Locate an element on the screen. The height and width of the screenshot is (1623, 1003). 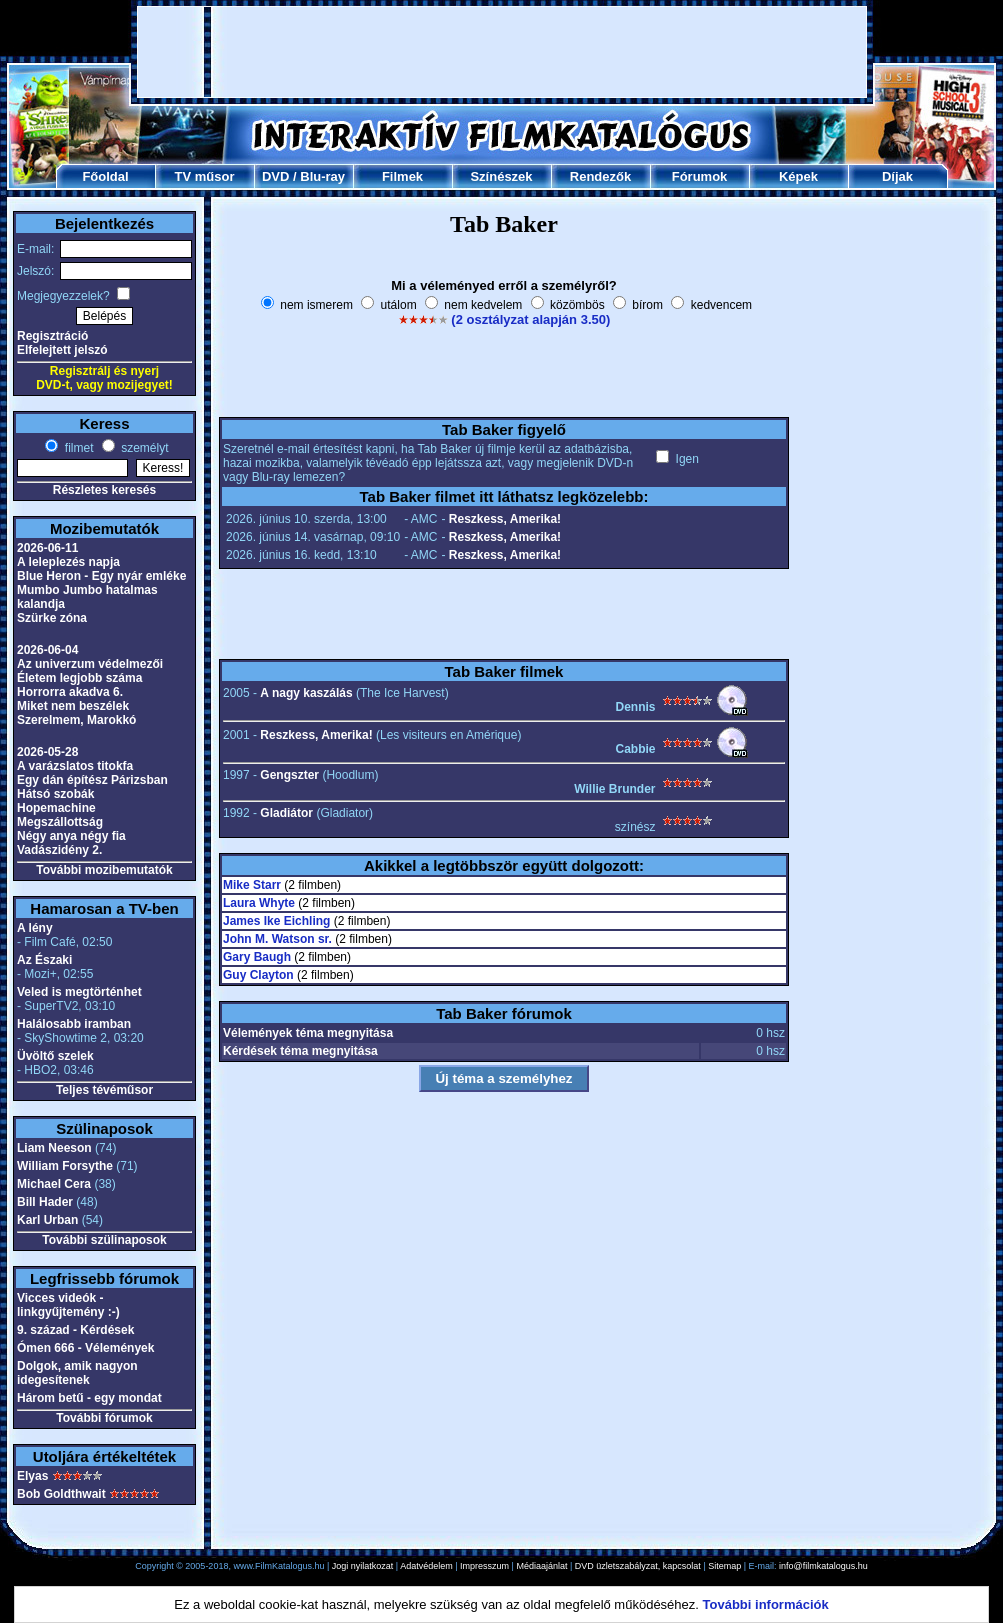
2026-05-28 is located at coordinates (47, 752).